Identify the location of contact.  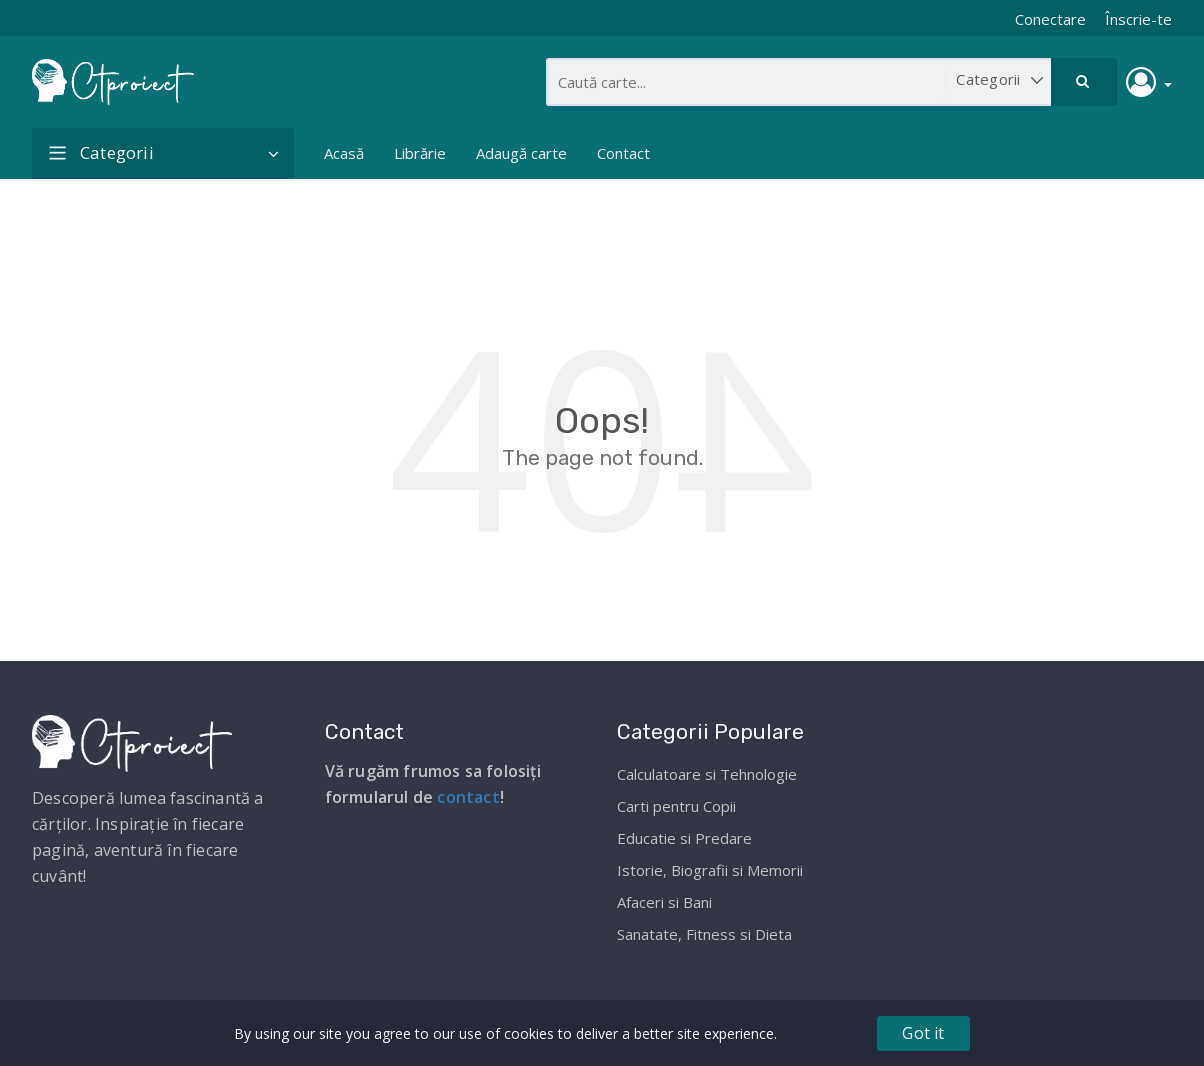
(468, 797).